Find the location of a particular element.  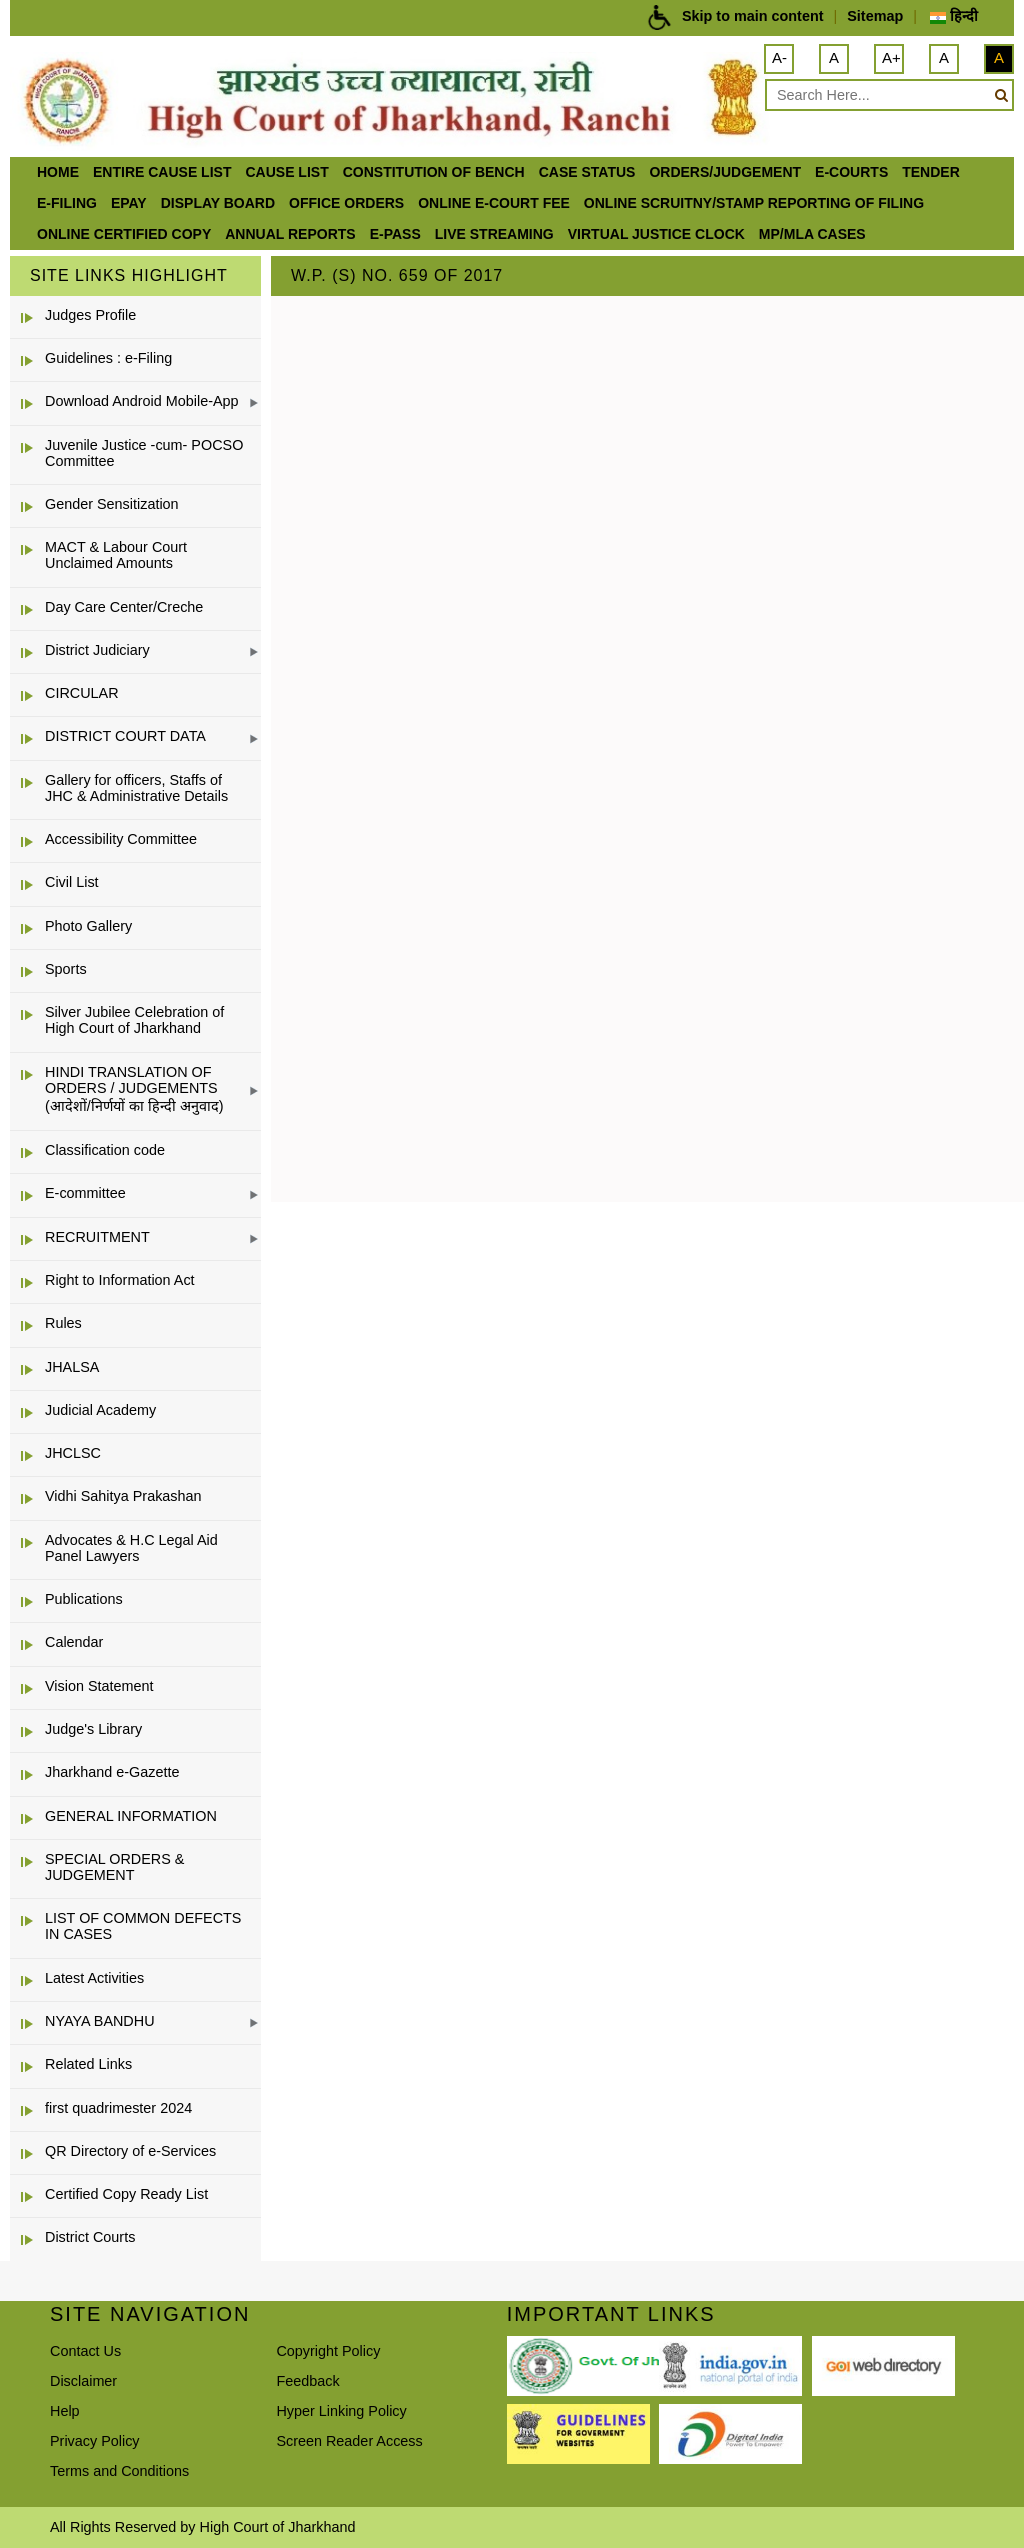

Classification code is located at coordinates (105, 1150).